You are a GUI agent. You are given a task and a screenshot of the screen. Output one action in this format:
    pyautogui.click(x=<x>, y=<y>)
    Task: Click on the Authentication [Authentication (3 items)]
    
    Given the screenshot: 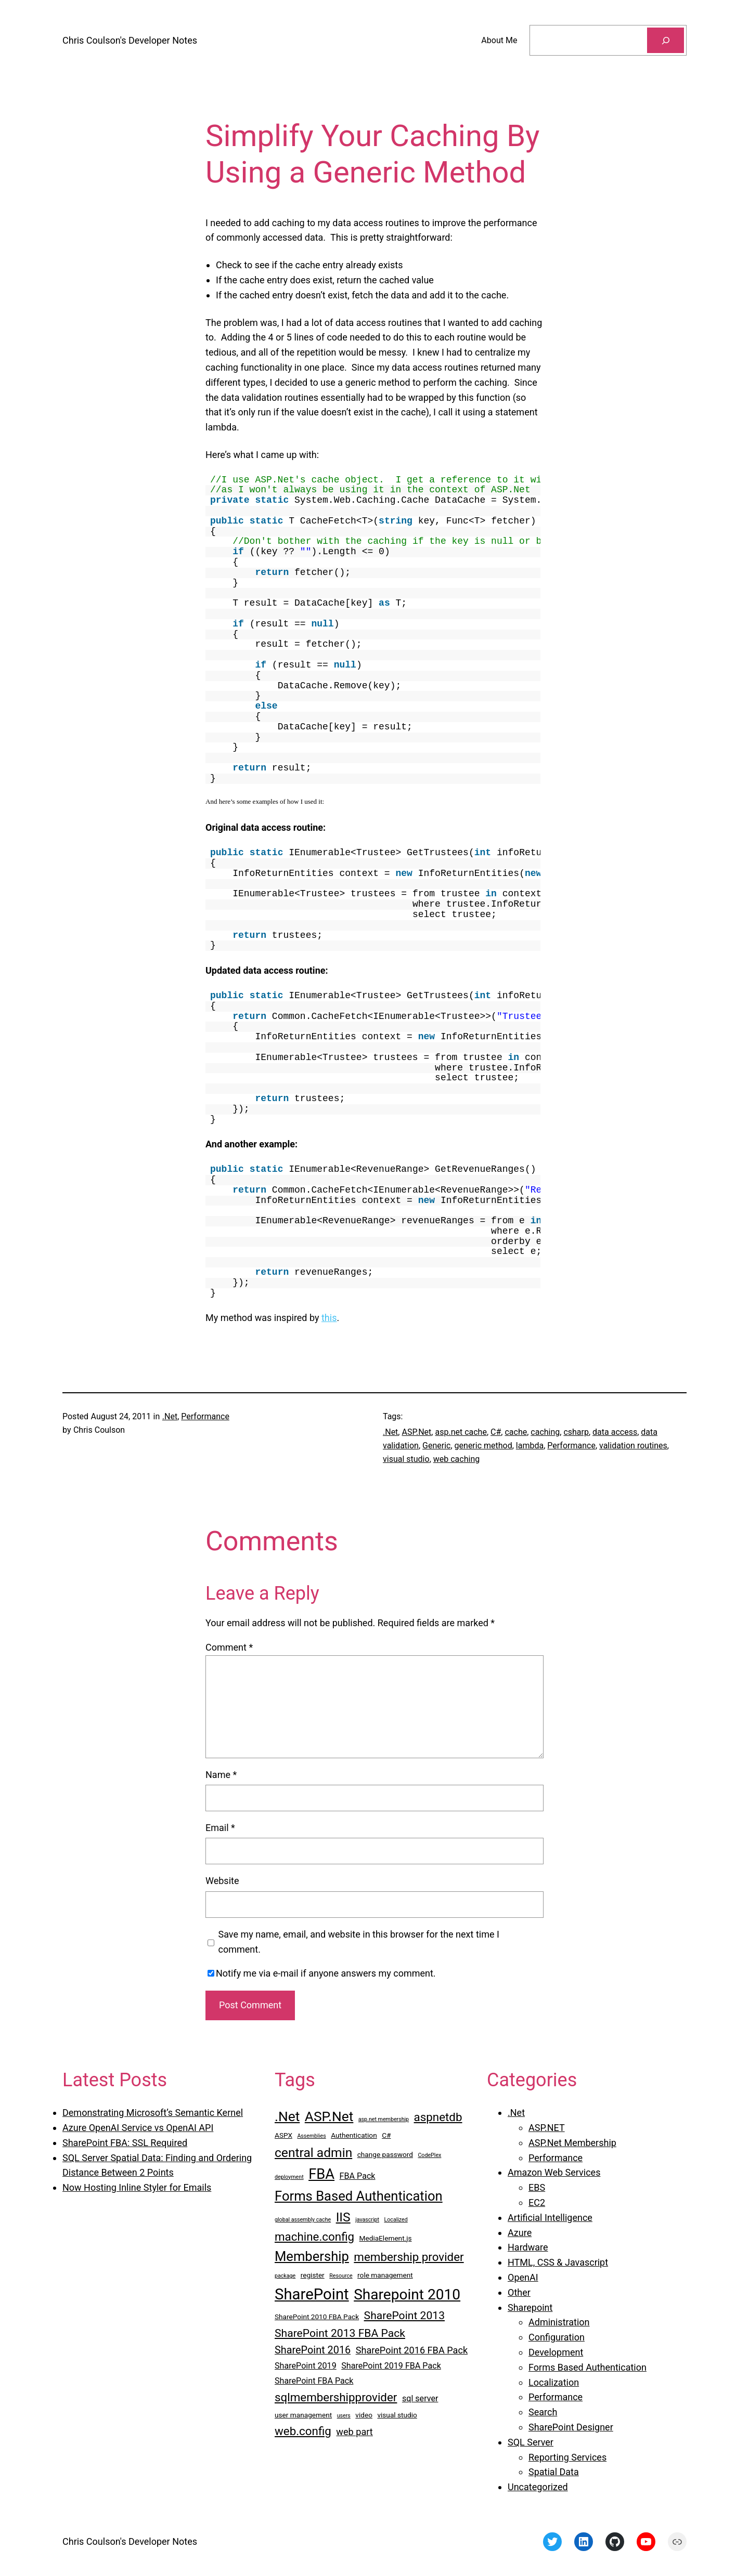 What is the action you would take?
    pyautogui.click(x=354, y=2135)
    